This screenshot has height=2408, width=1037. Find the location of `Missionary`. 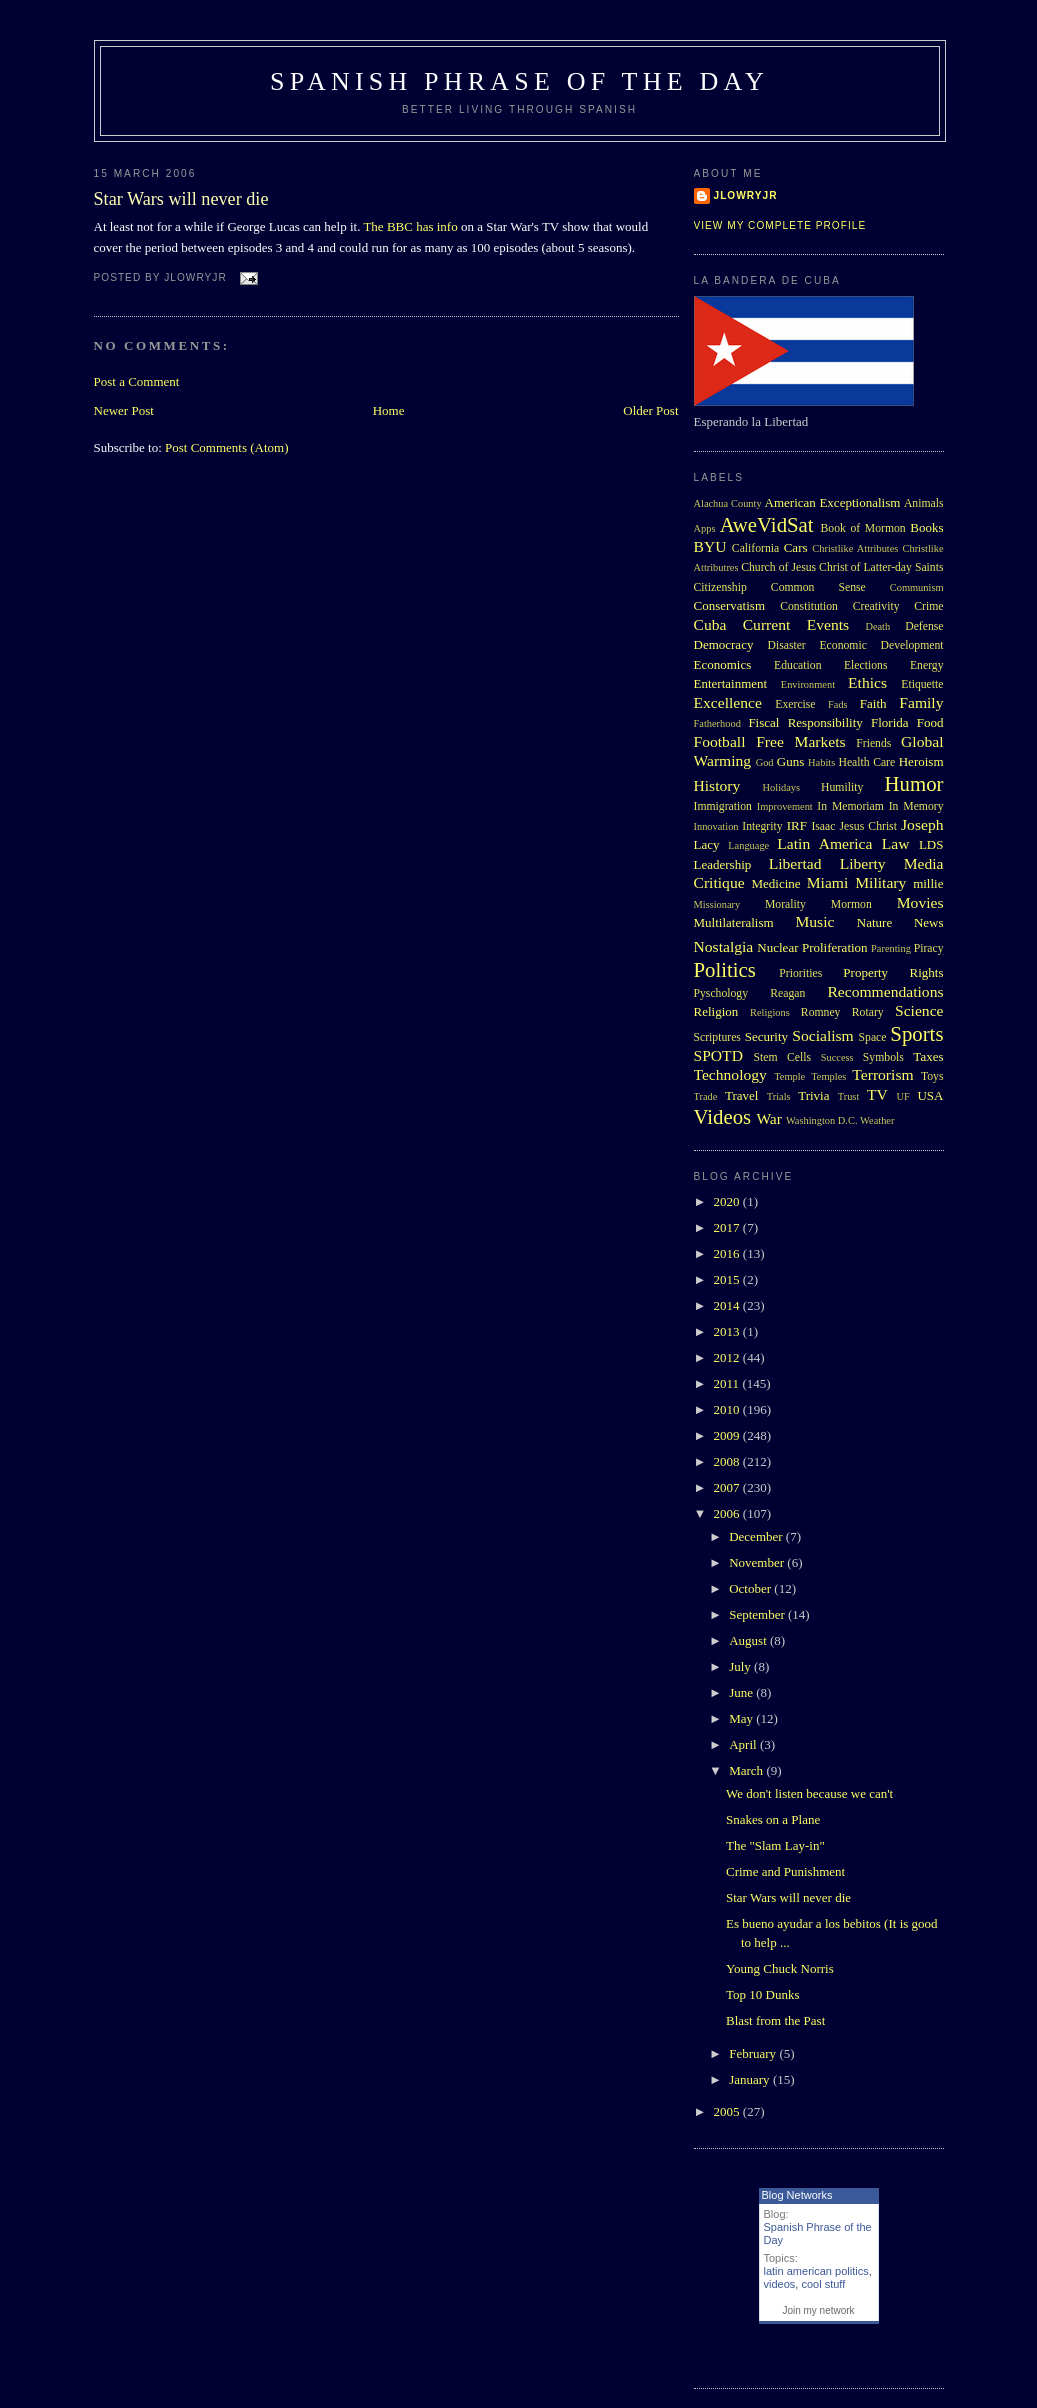

Missionary is located at coordinates (717, 904).